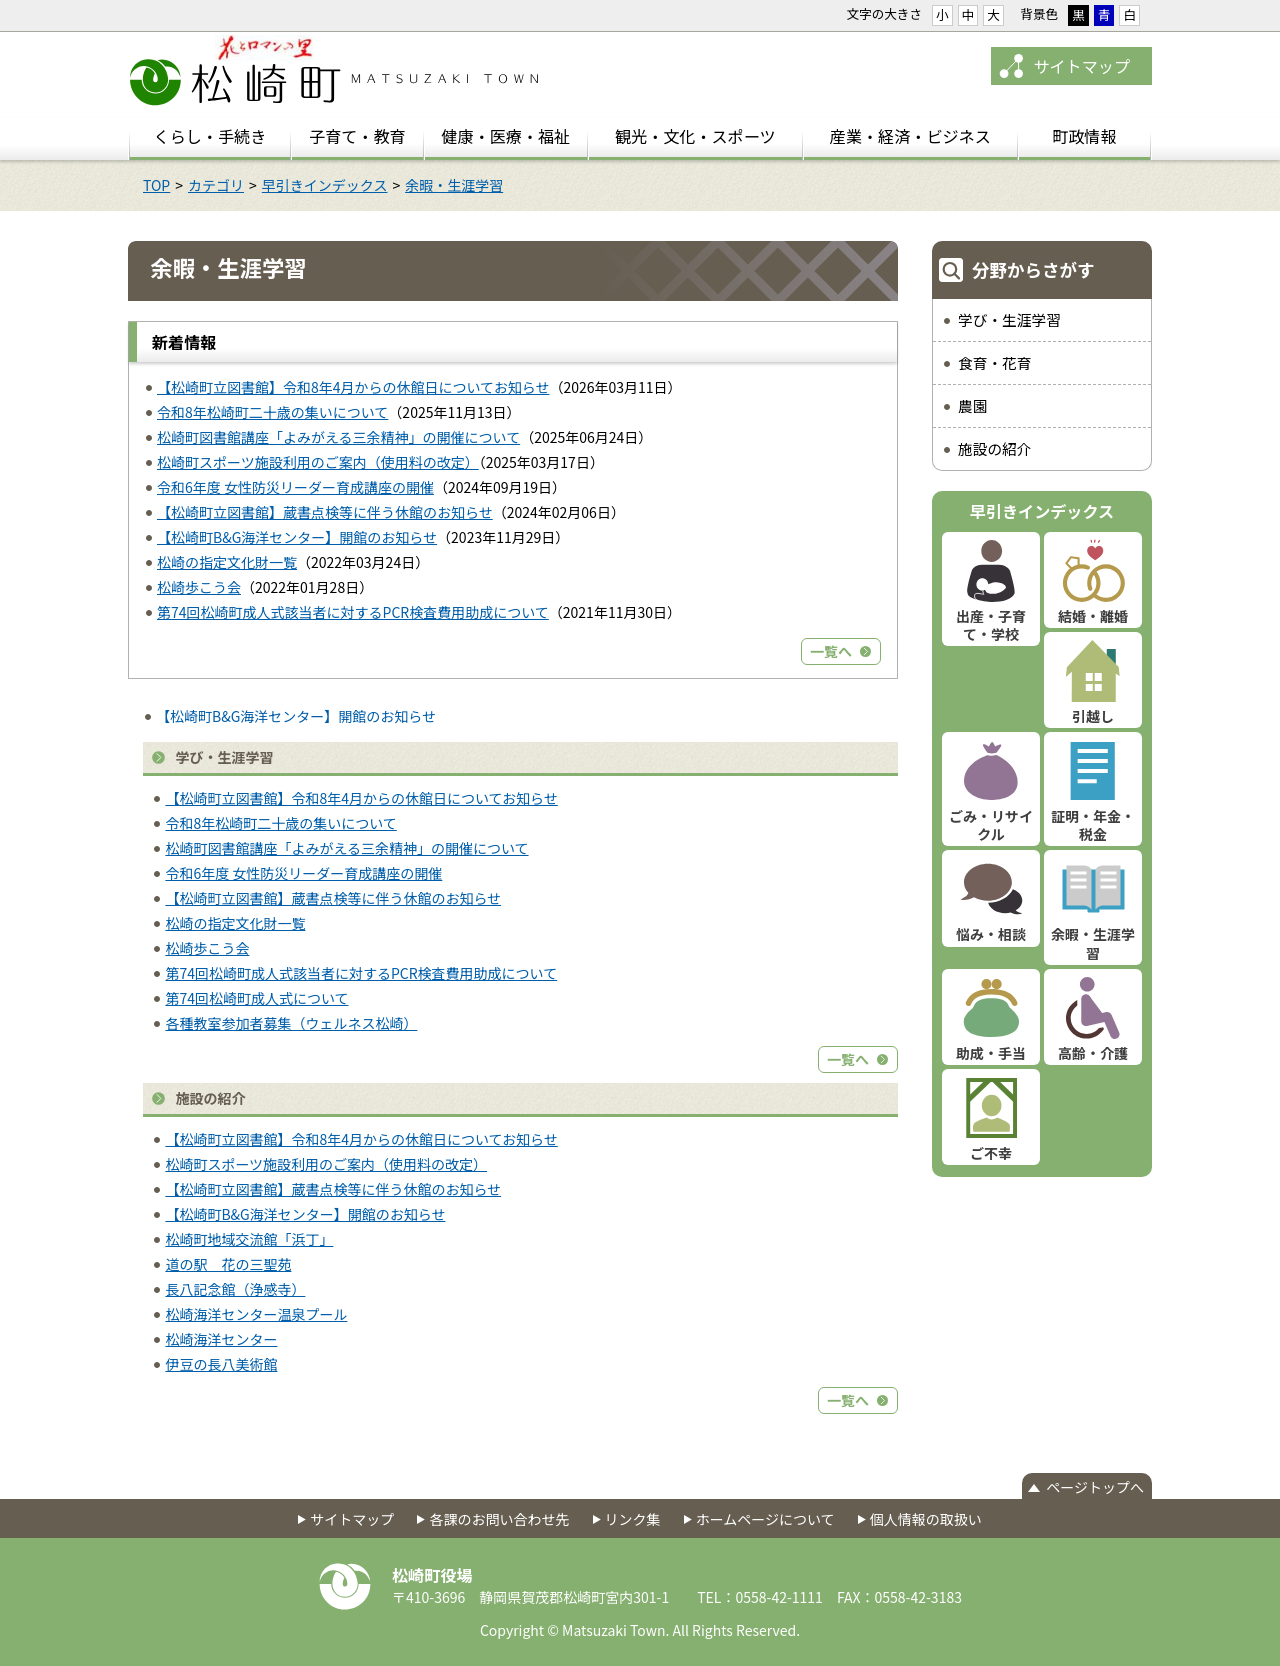 This screenshot has width=1280, height=1666. Describe the element at coordinates (1081, 66) in the screenshot. I see `サイトマップ` at that location.